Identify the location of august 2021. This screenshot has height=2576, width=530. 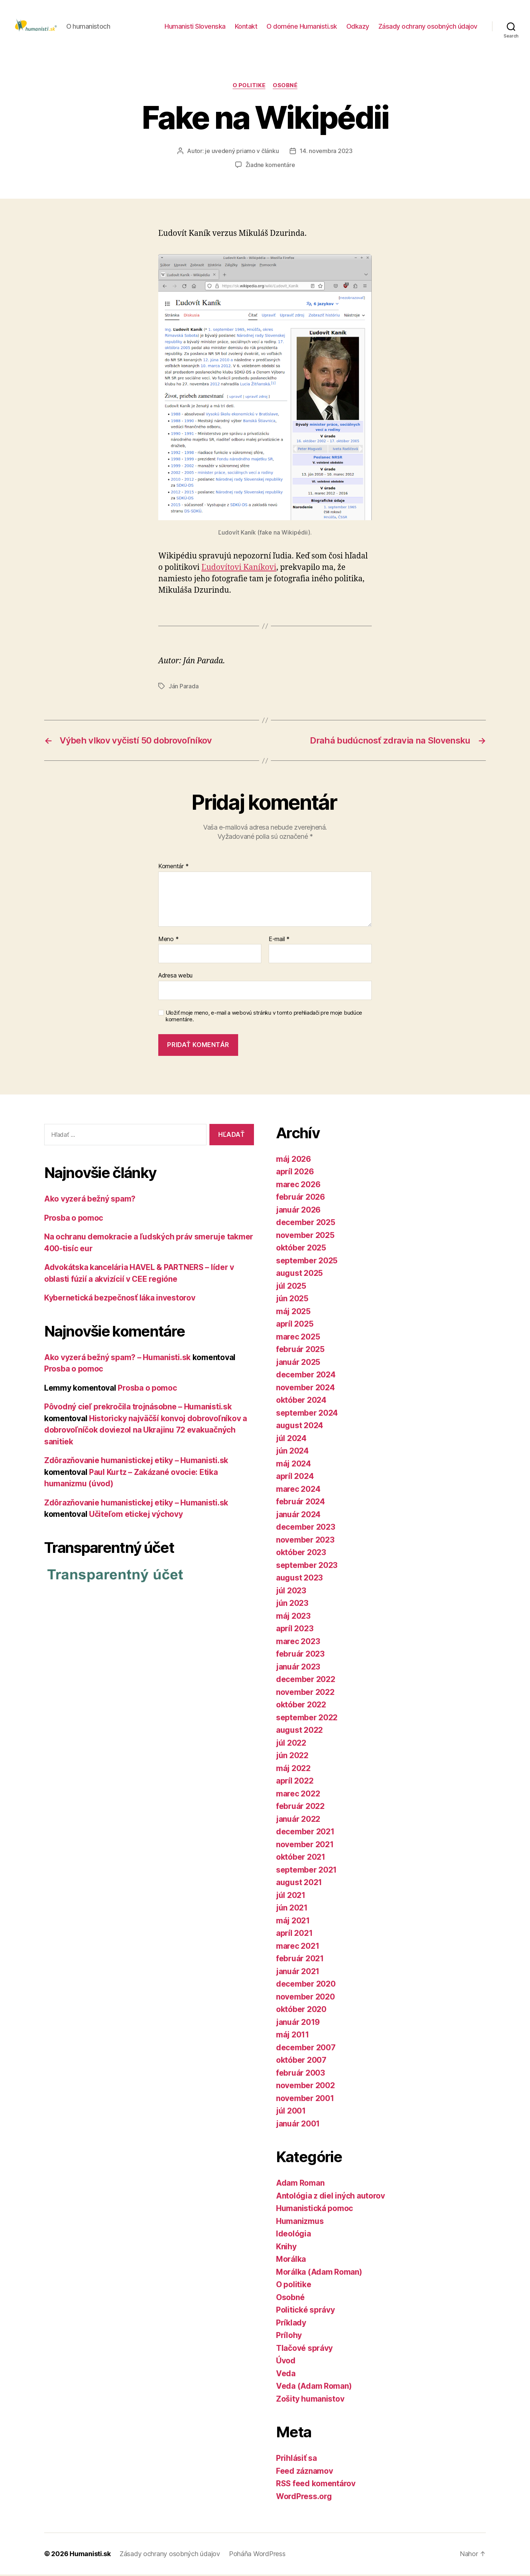
(299, 1883).